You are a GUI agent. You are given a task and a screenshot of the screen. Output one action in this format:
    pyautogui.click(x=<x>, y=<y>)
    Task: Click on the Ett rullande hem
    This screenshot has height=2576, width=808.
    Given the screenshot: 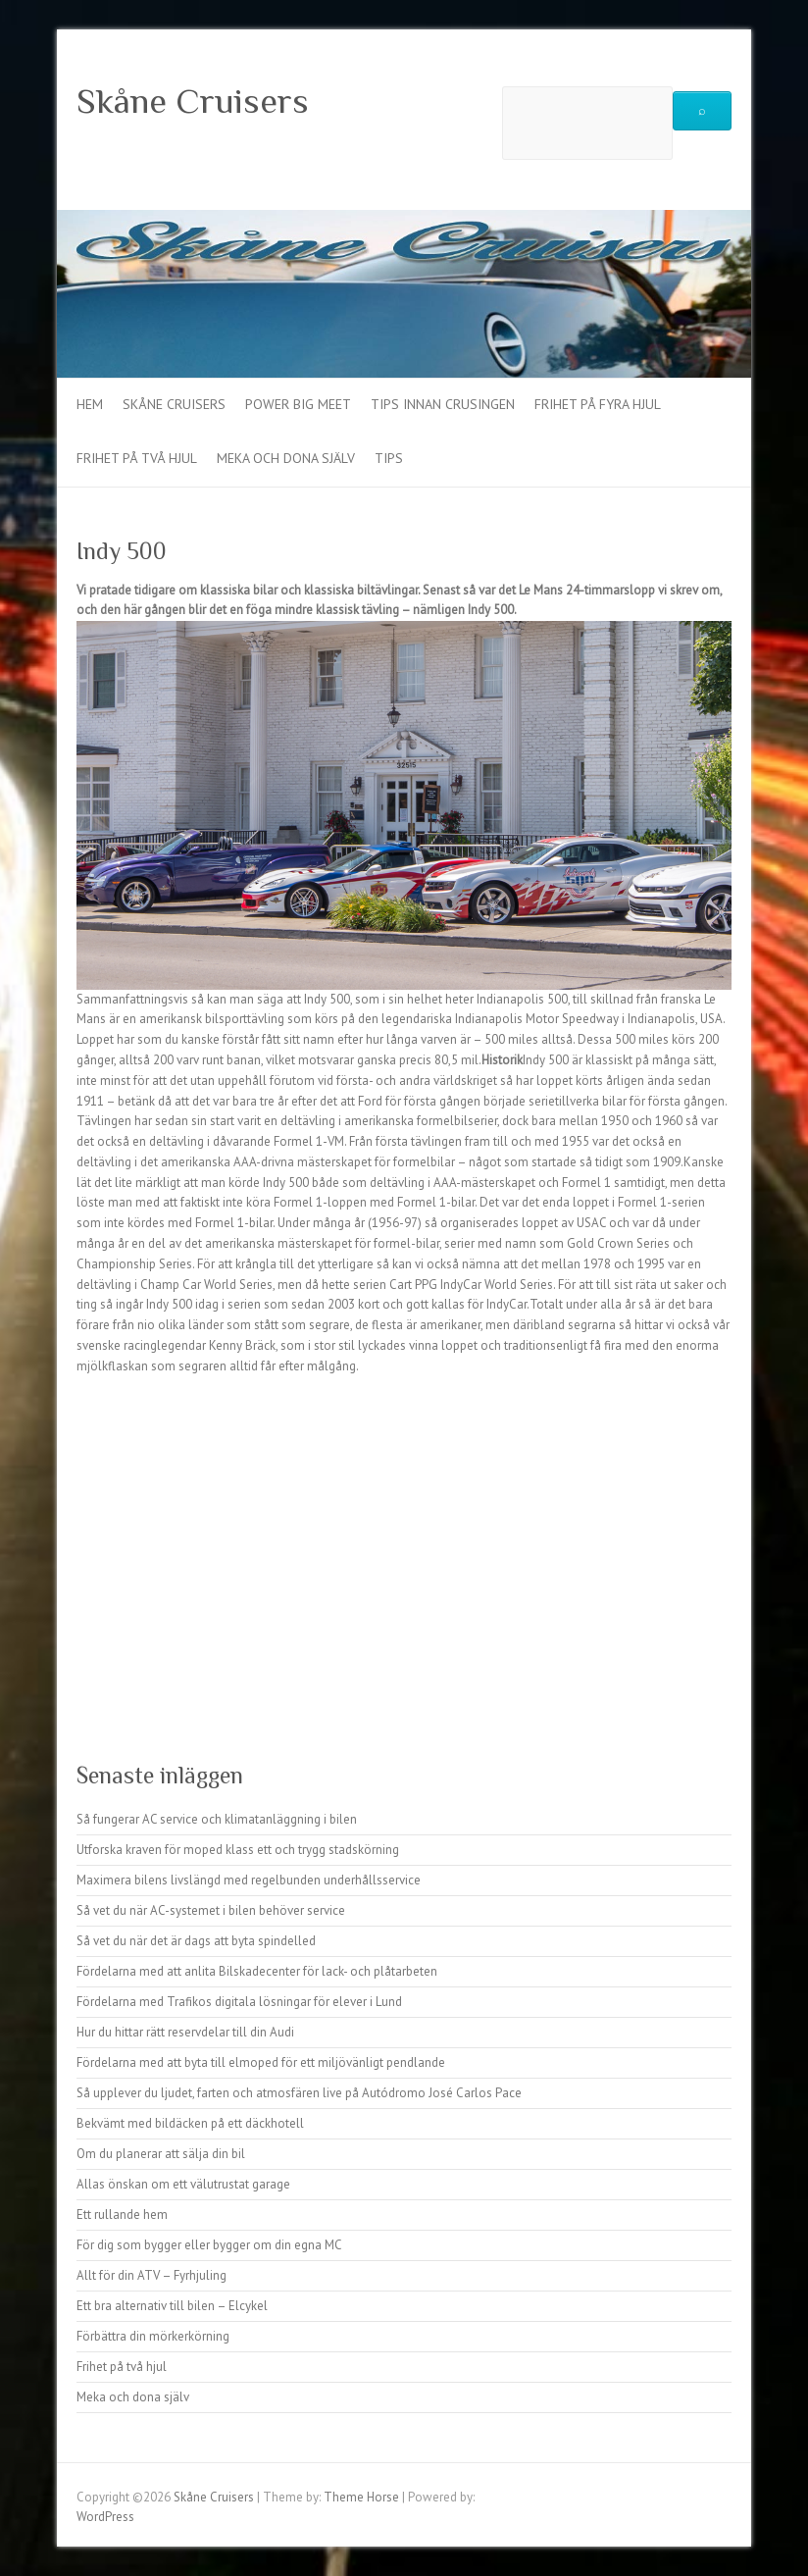 What is the action you would take?
    pyautogui.click(x=122, y=2214)
    